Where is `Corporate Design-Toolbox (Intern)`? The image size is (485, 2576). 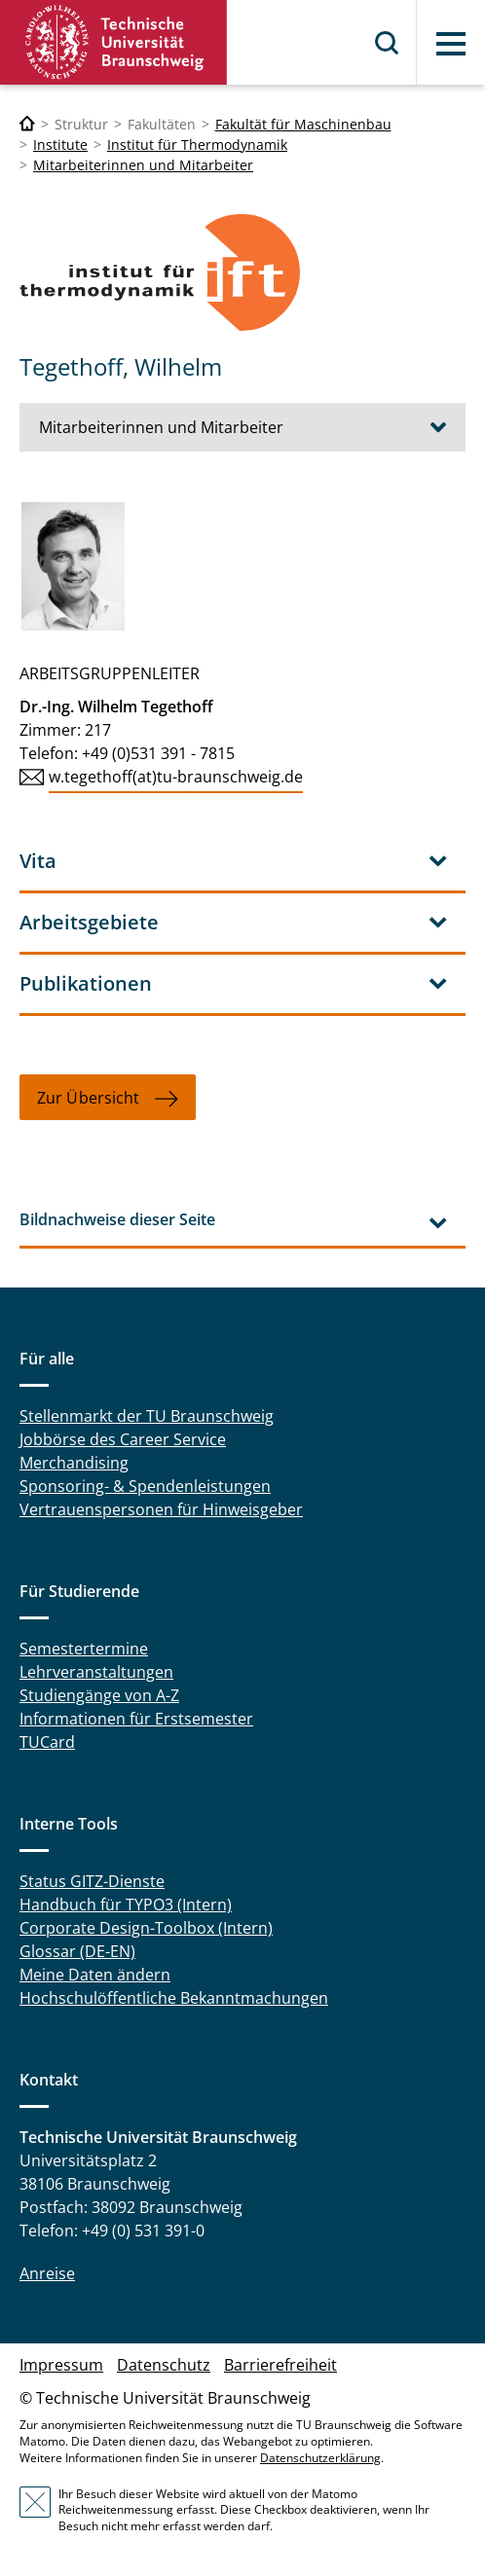
Corporate Design-Toolbox (Intern) is located at coordinates (146, 1928).